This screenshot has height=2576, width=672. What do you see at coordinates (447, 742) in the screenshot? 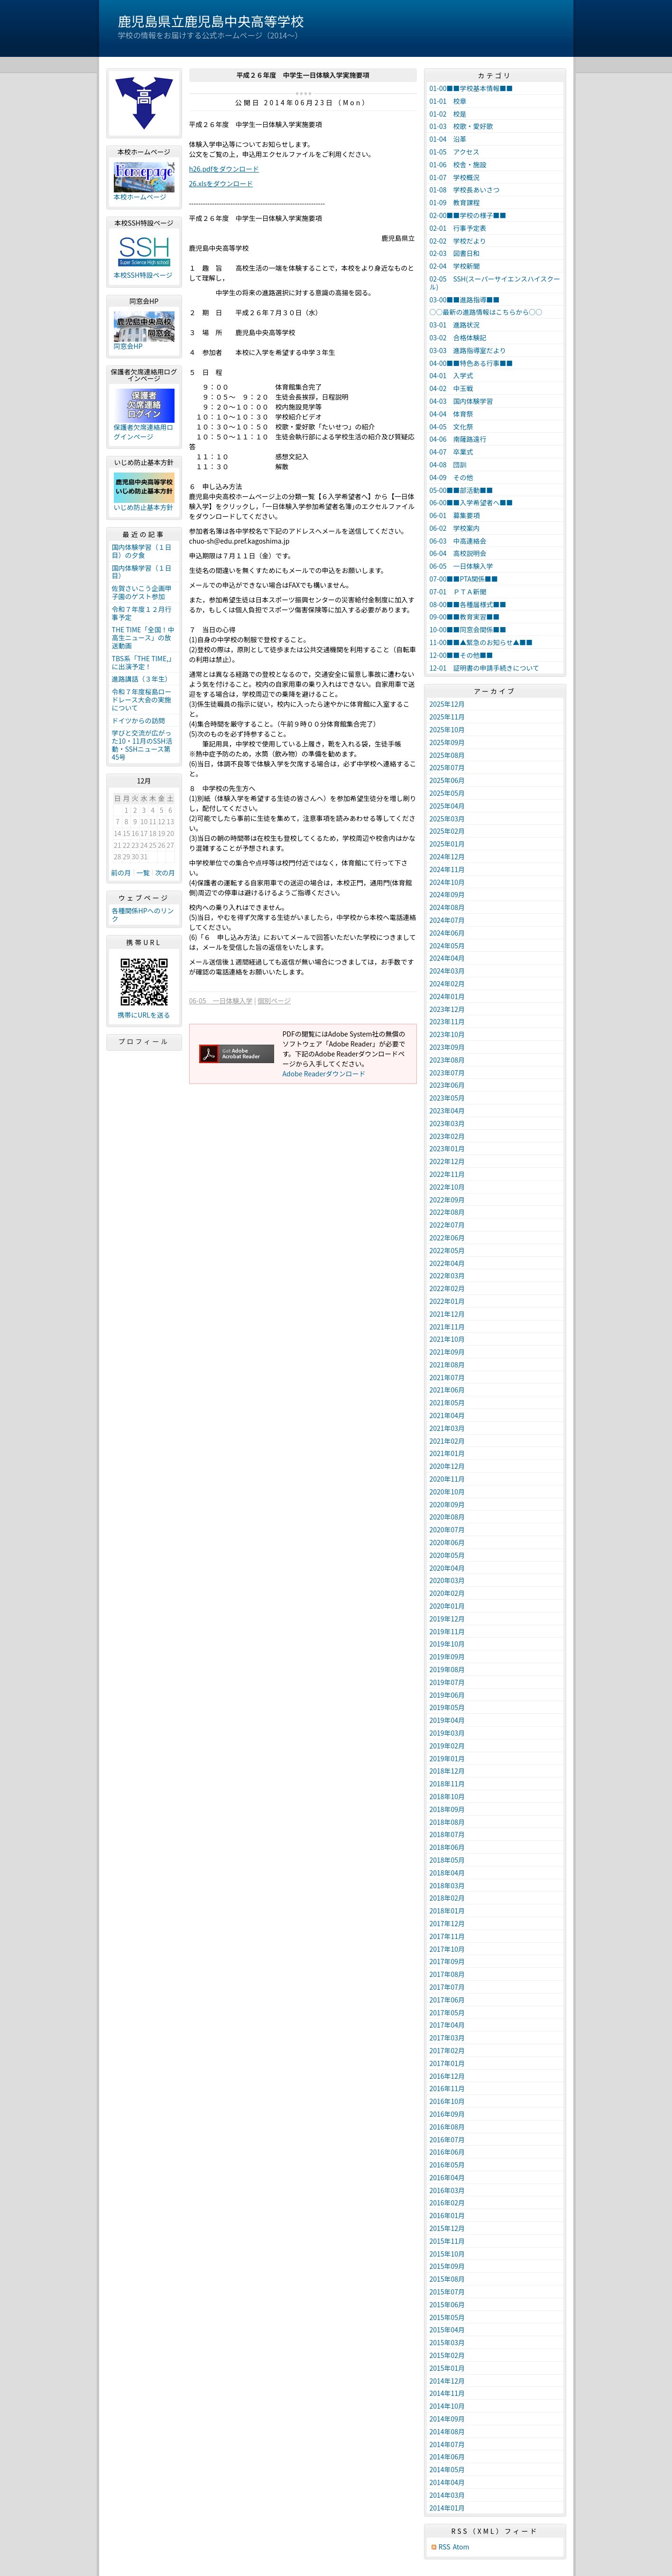
I see `2025年09月` at bounding box center [447, 742].